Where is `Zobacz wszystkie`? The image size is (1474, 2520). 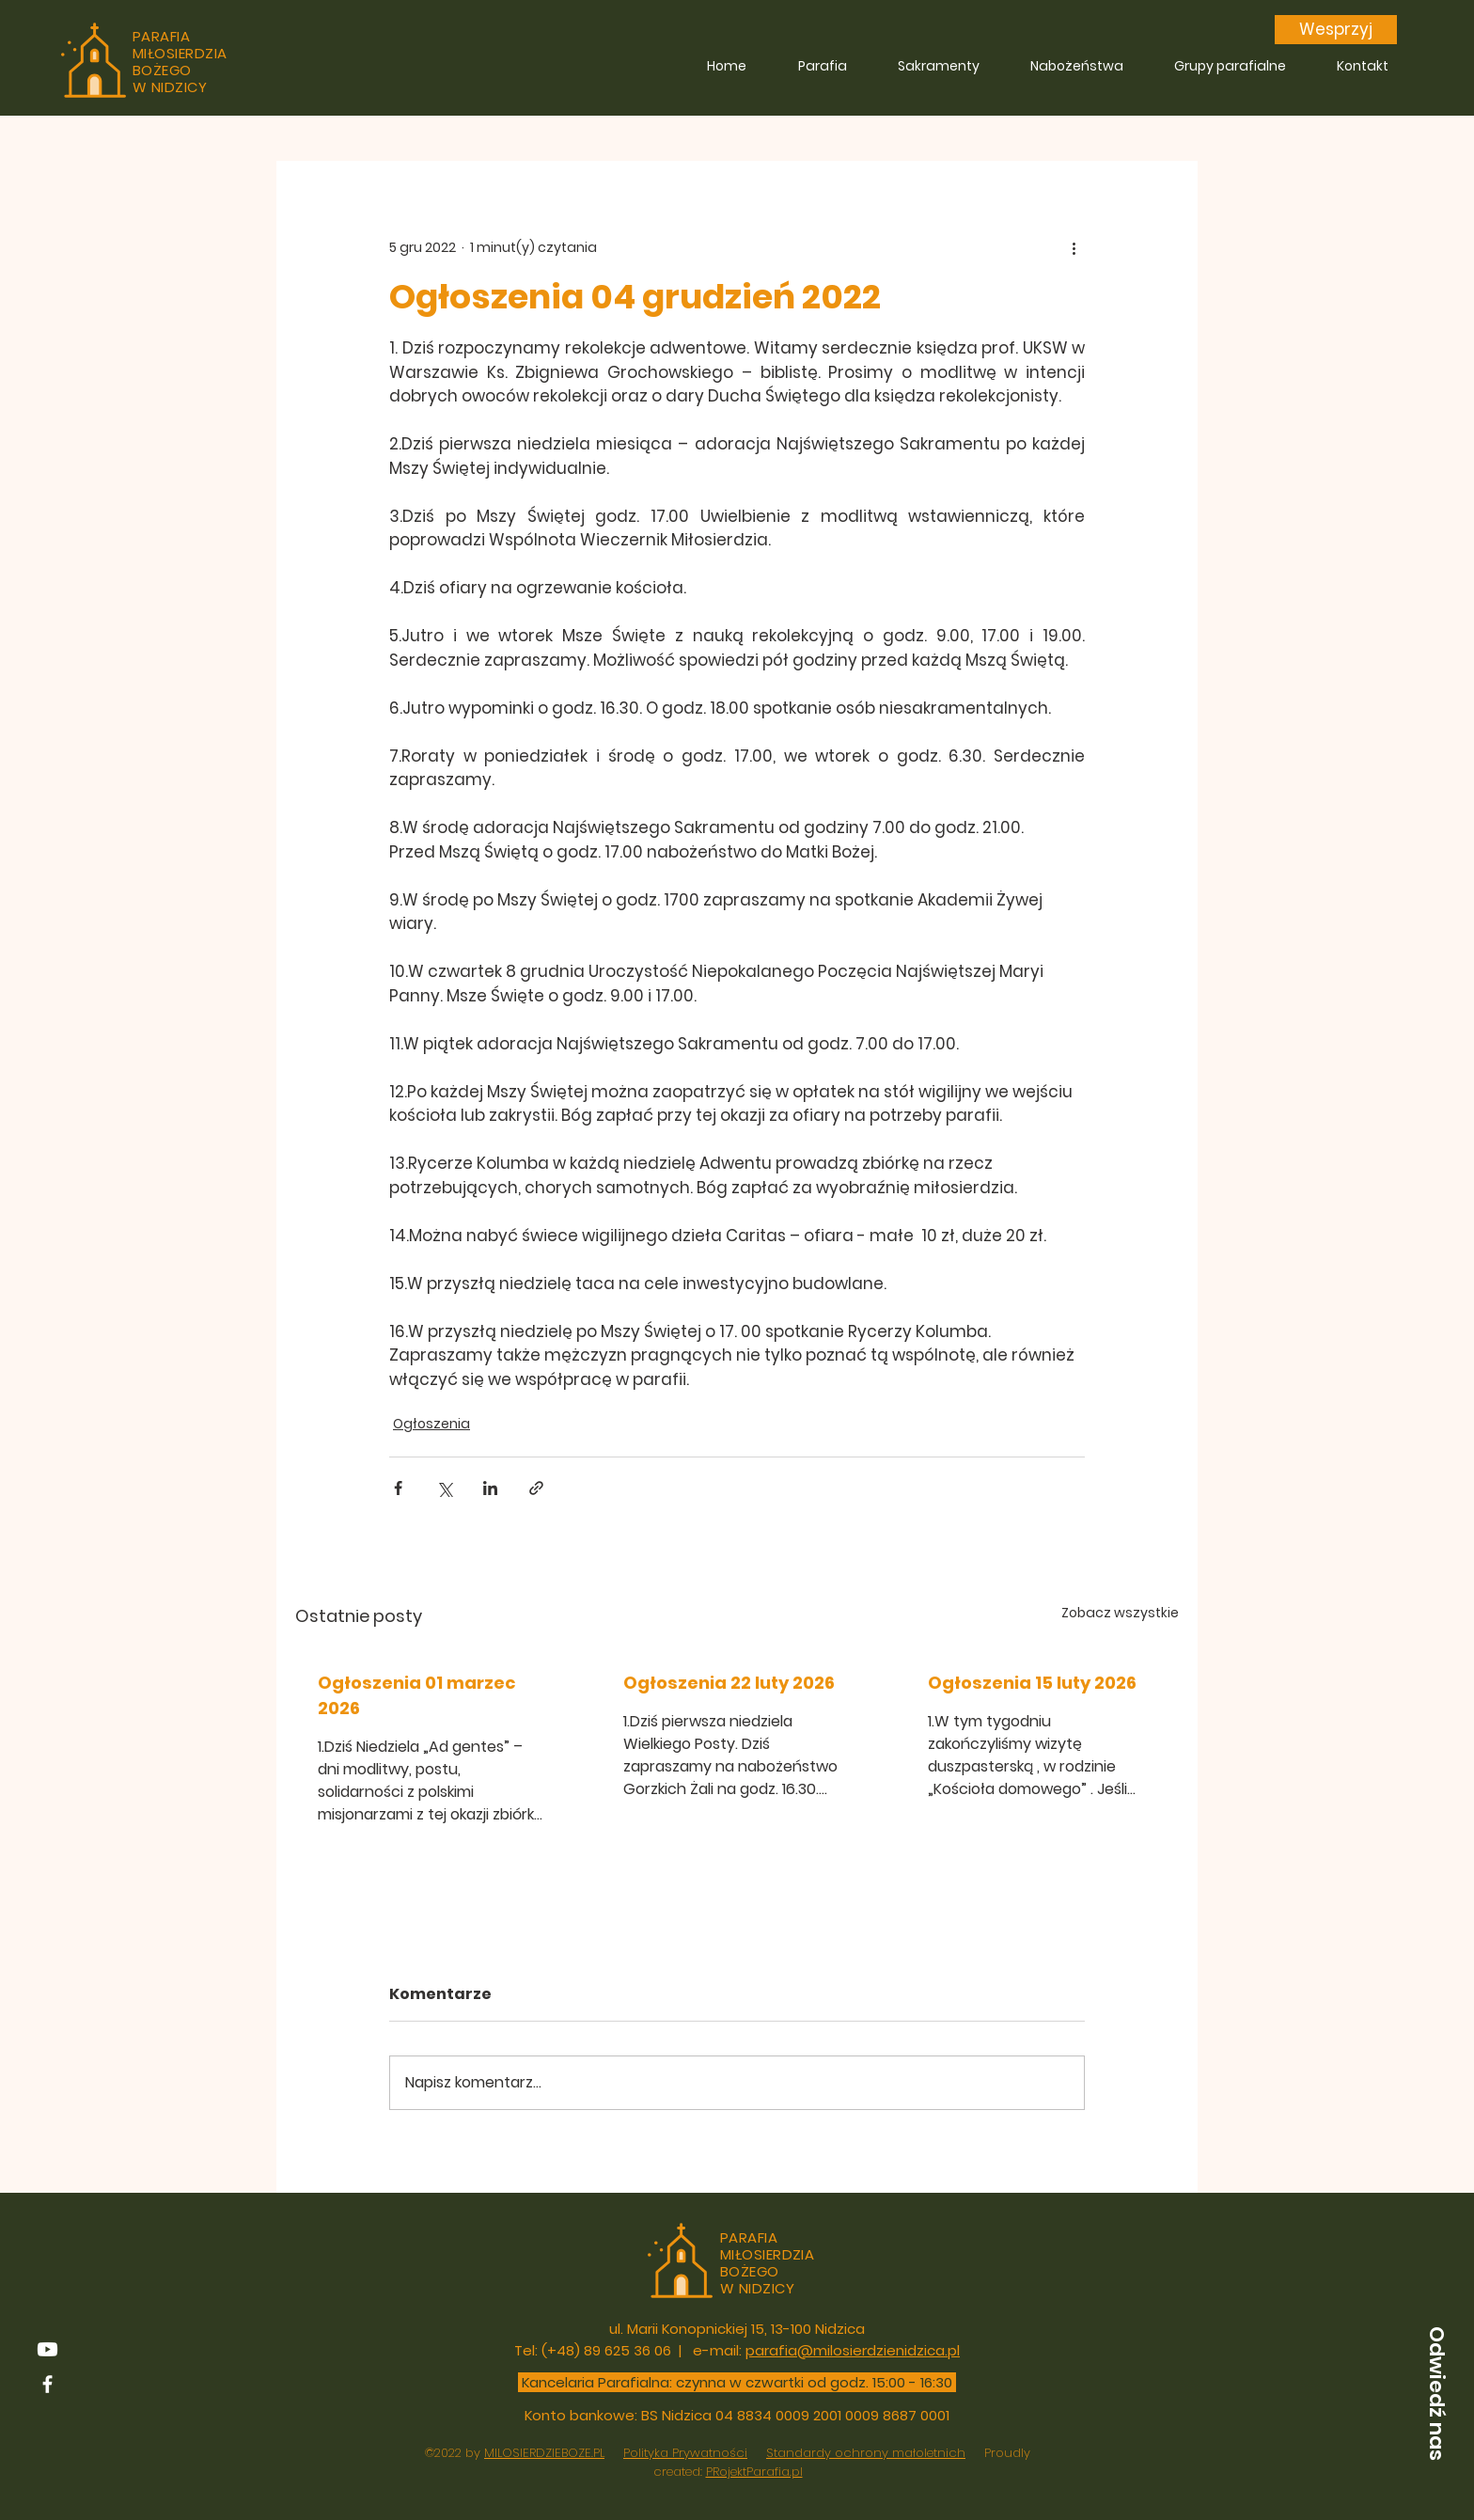 Zobacz wszystkie is located at coordinates (1120, 1612).